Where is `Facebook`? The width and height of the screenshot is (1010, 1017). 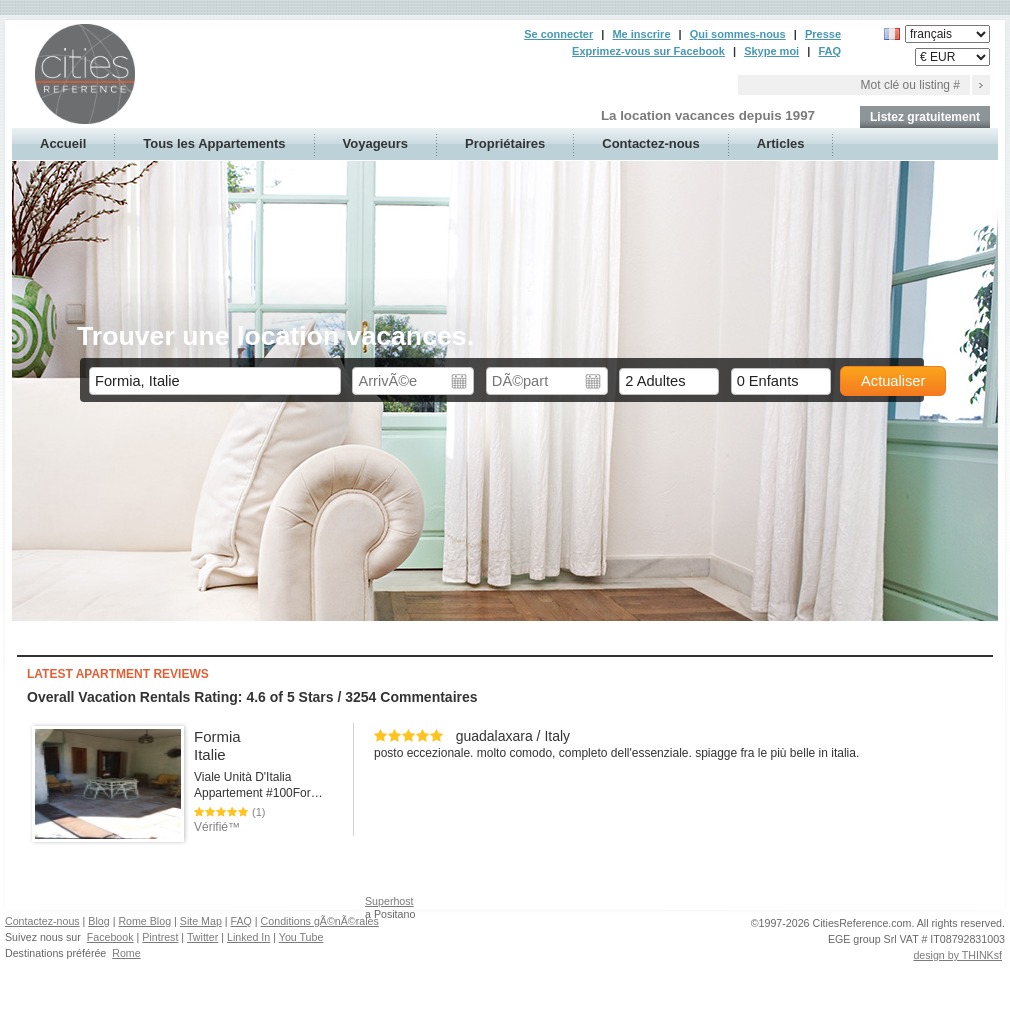
Facebook is located at coordinates (110, 937).